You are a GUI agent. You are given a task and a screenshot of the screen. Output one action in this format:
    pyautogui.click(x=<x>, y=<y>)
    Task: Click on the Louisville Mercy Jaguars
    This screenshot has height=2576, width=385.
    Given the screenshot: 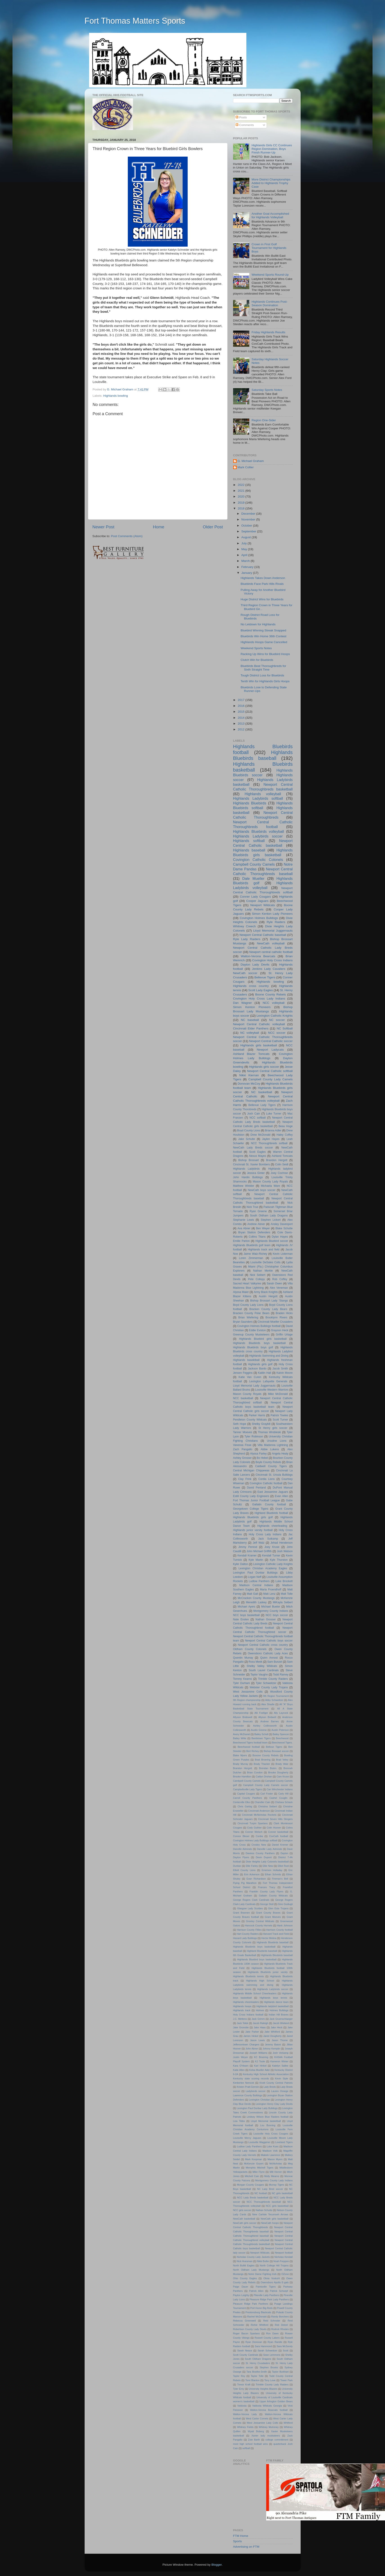 What is the action you would take?
    pyautogui.click(x=247, y=2138)
    